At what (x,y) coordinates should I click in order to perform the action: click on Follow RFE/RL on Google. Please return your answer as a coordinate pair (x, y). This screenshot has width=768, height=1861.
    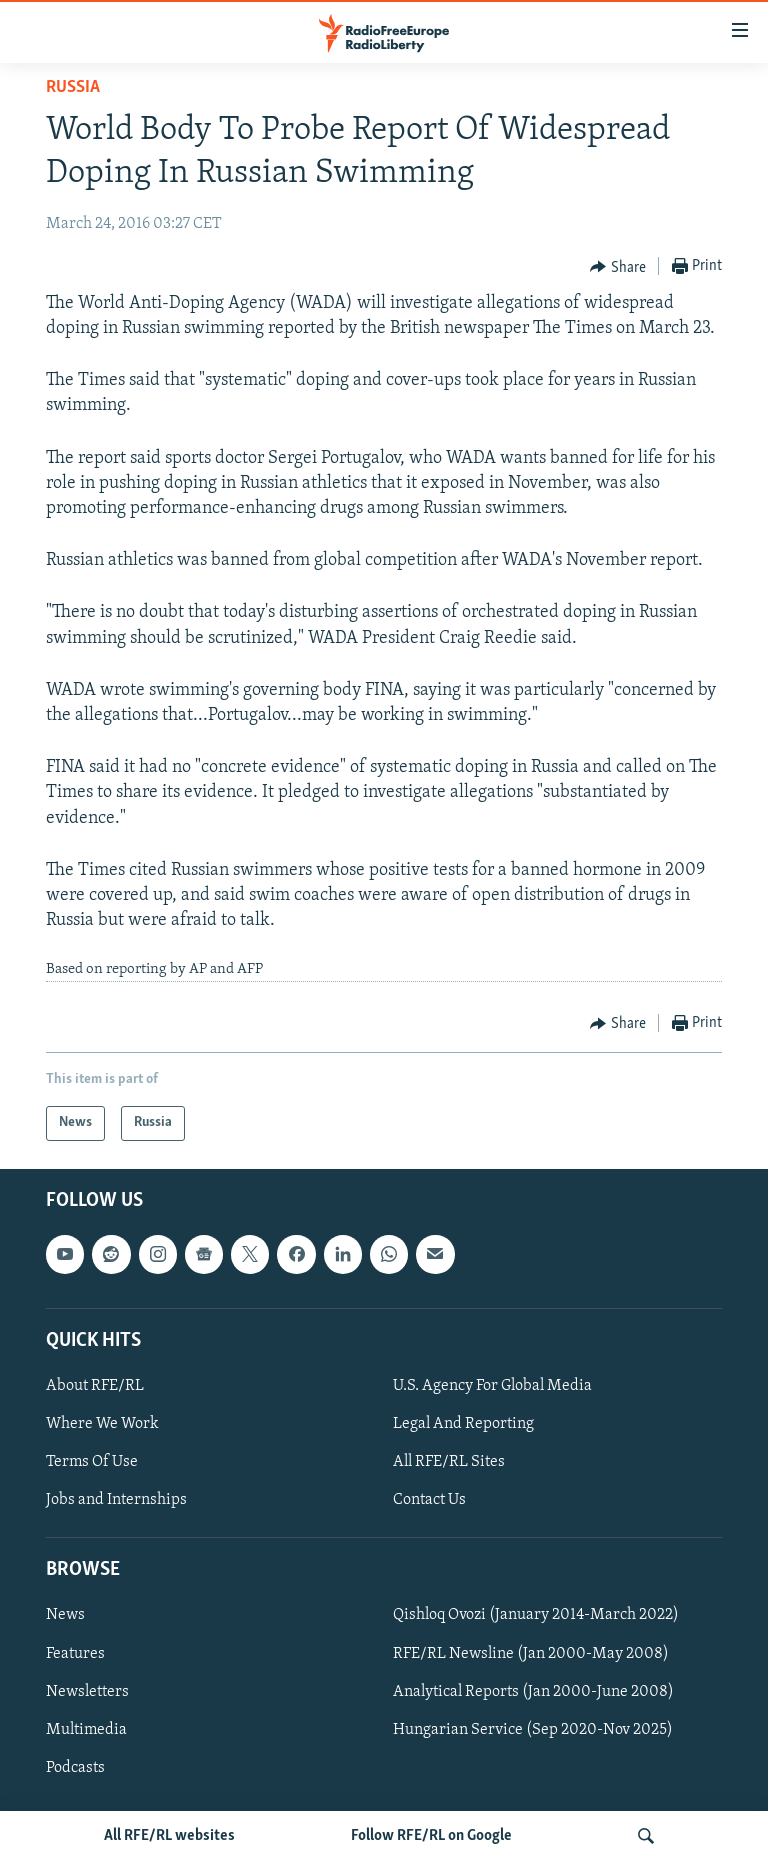
    Looking at the image, I should click on (431, 1836).